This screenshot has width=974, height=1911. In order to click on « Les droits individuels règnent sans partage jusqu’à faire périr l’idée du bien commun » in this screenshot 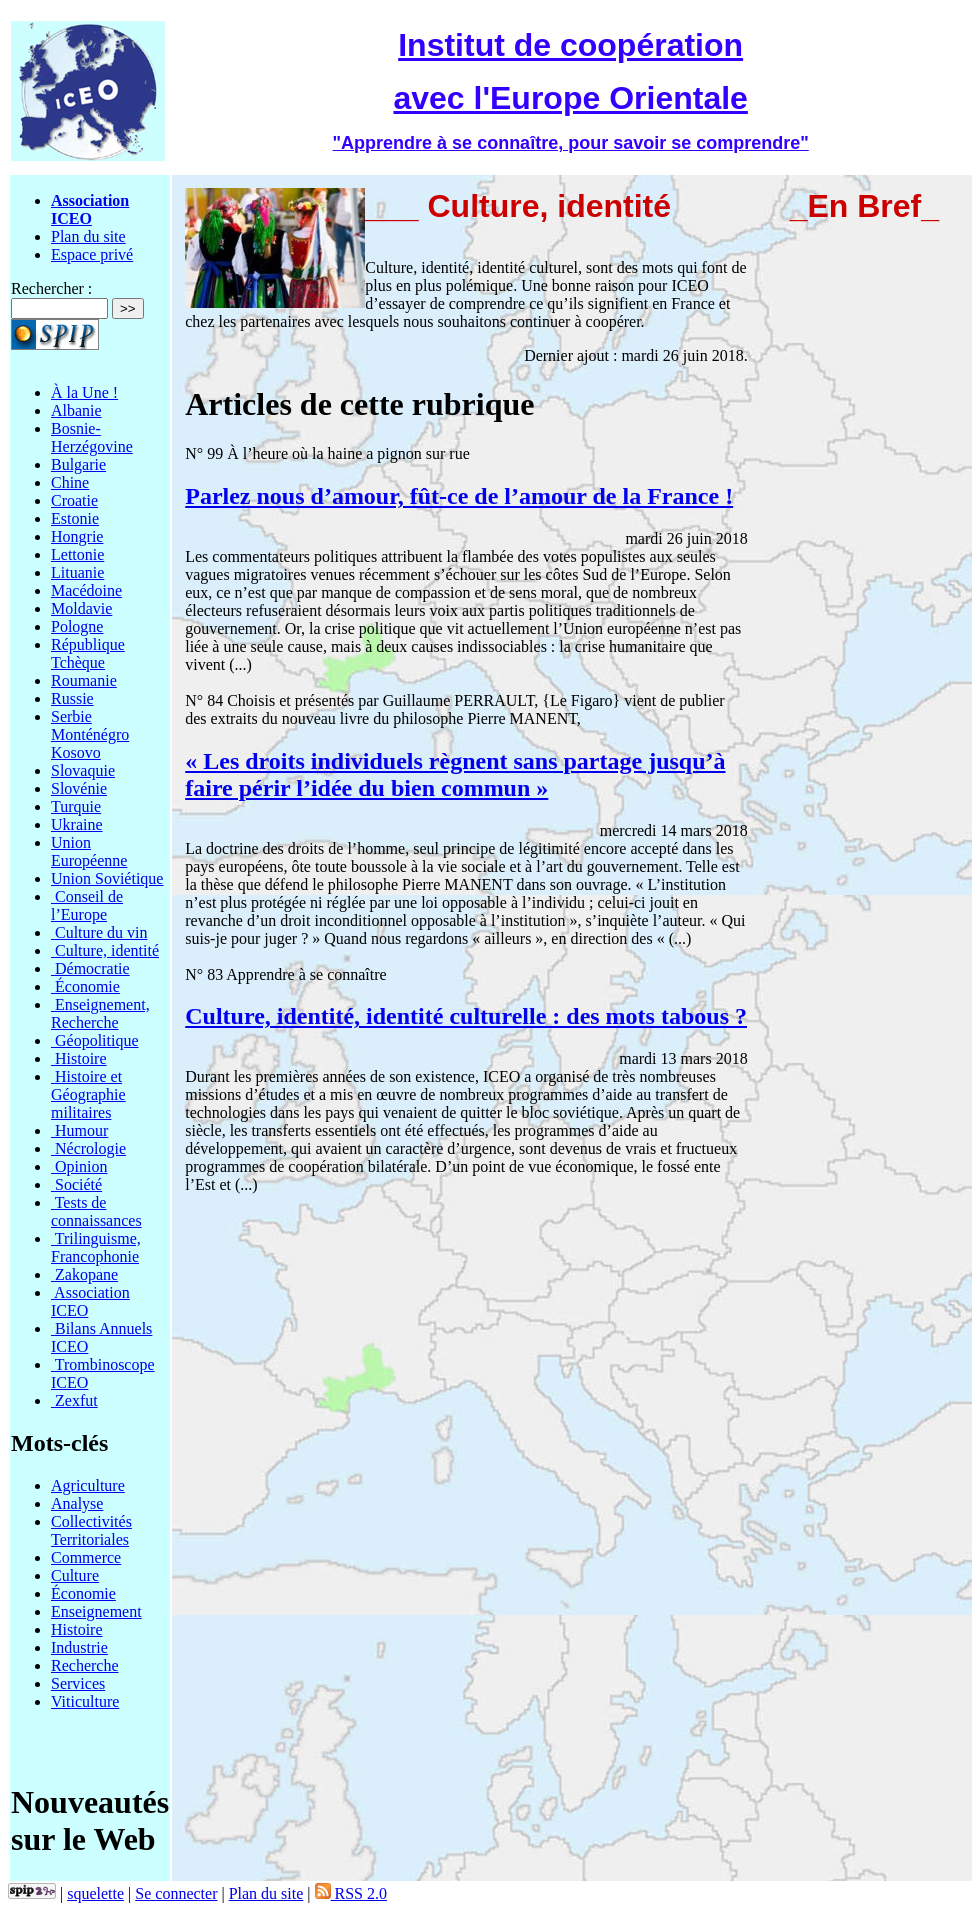, I will do `click(455, 774)`.